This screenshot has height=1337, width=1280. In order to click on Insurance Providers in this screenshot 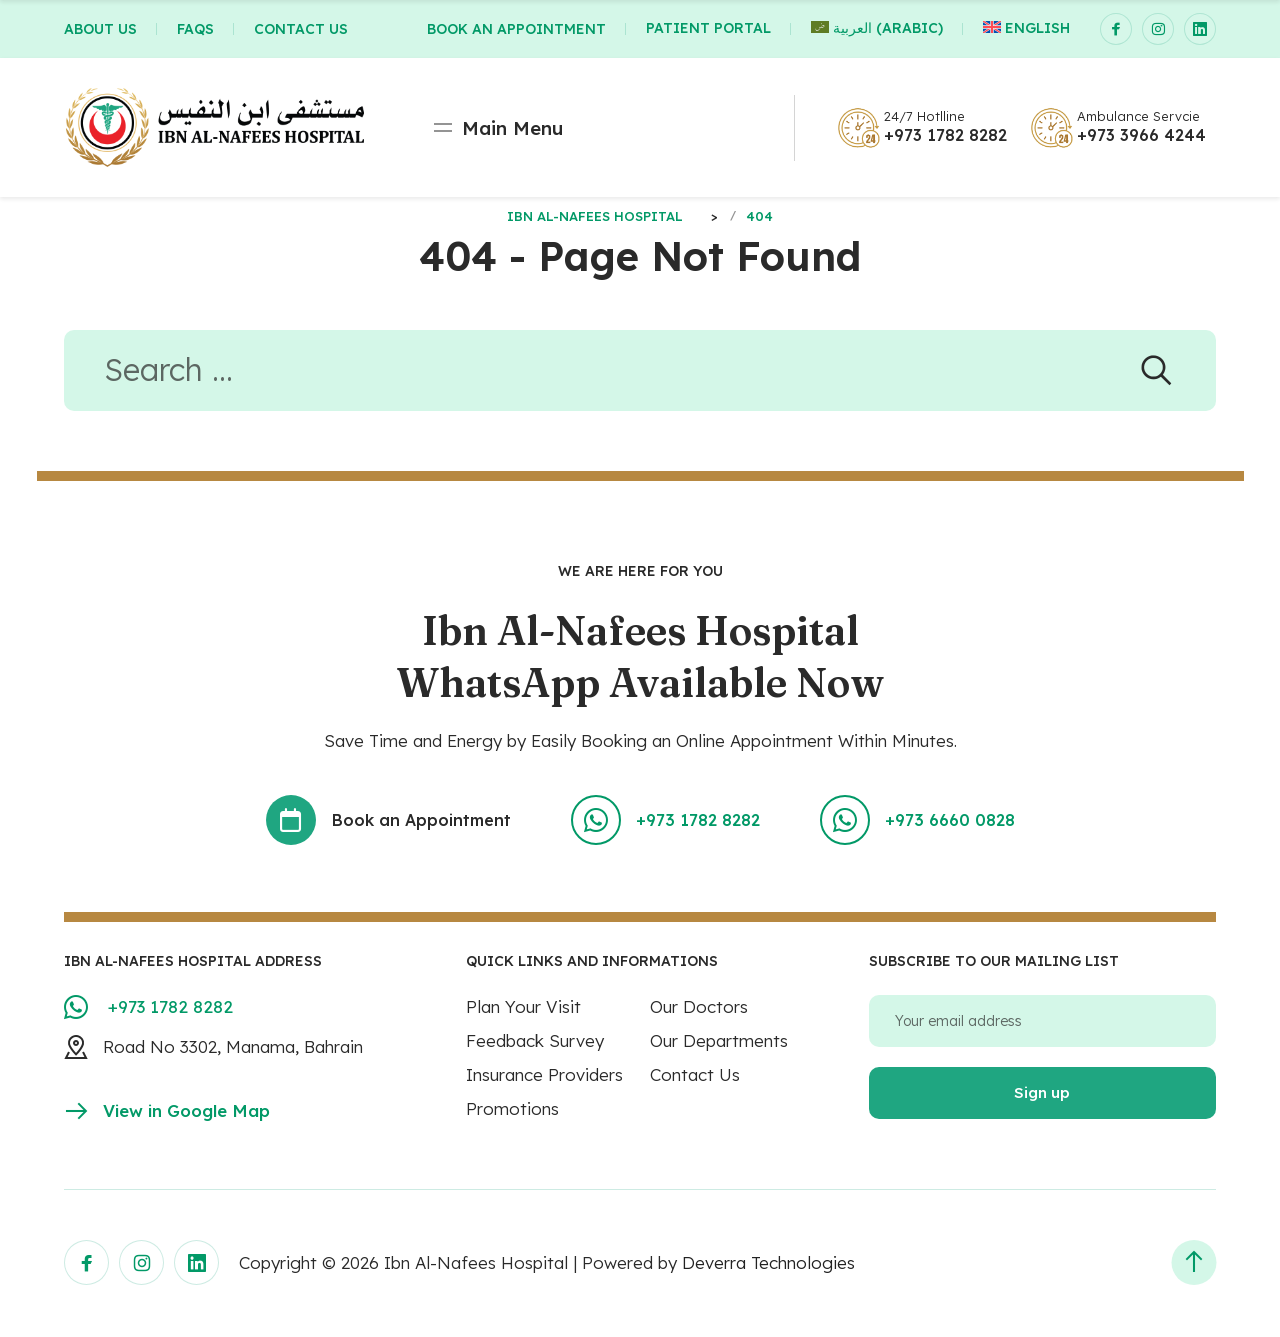, I will do `click(544, 1076)`.